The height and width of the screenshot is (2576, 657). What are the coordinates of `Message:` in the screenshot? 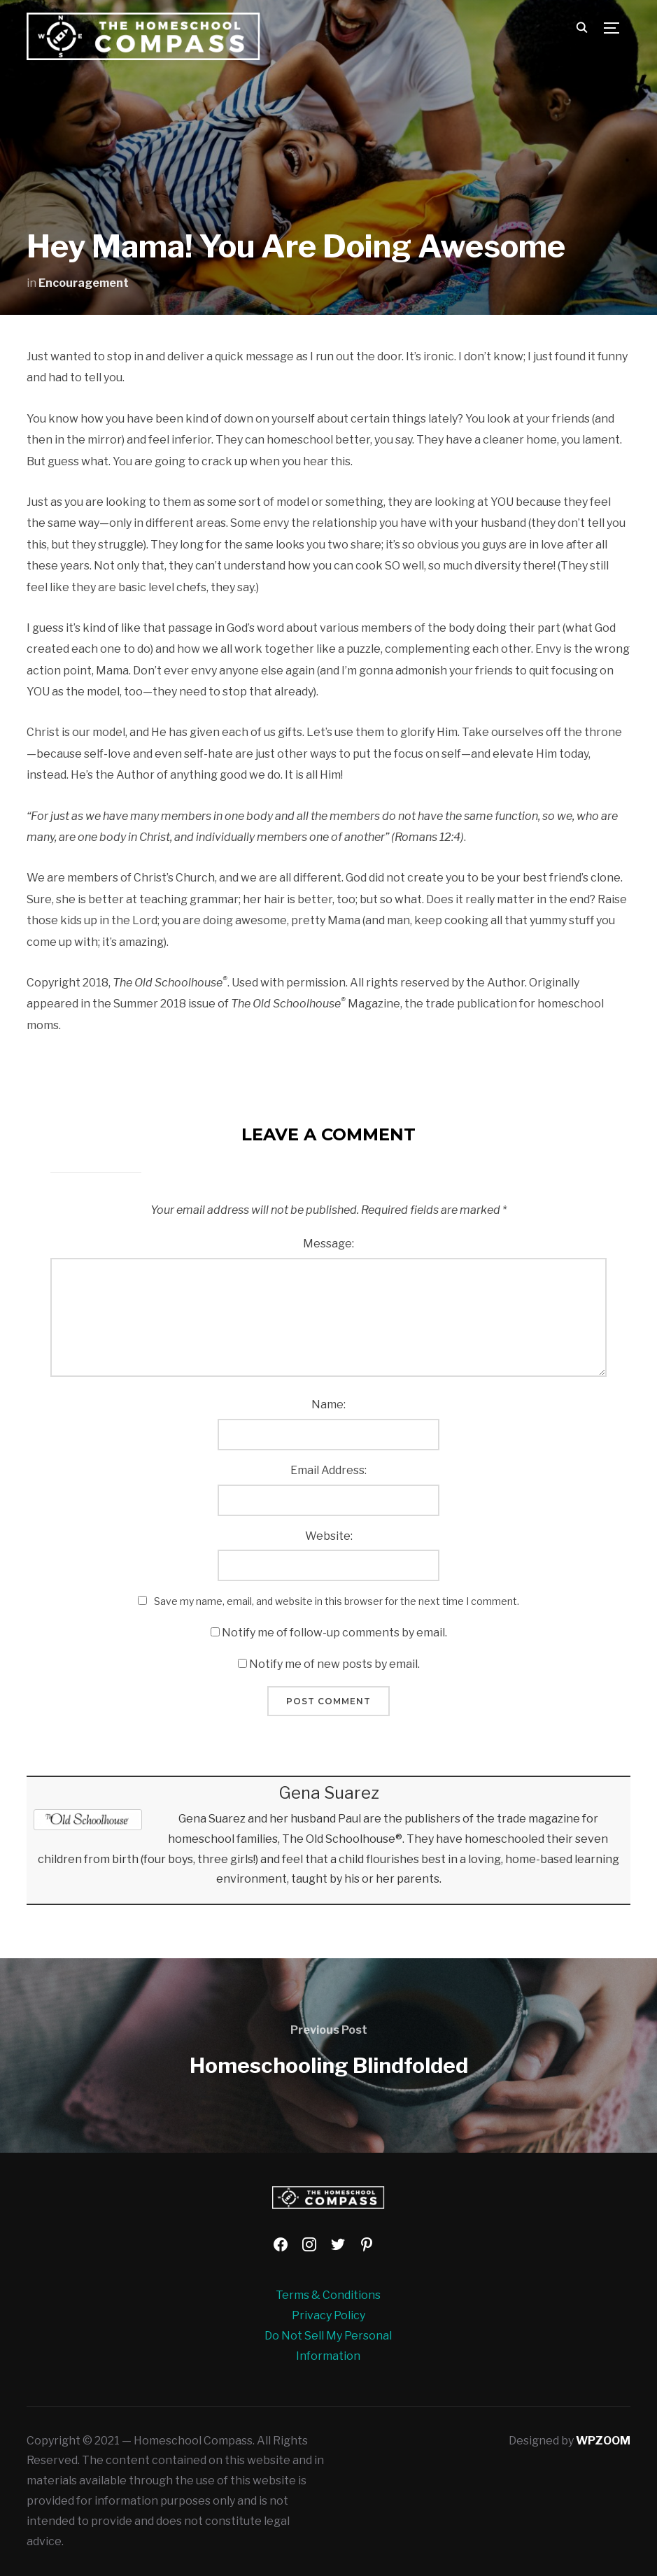 It's located at (328, 1243).